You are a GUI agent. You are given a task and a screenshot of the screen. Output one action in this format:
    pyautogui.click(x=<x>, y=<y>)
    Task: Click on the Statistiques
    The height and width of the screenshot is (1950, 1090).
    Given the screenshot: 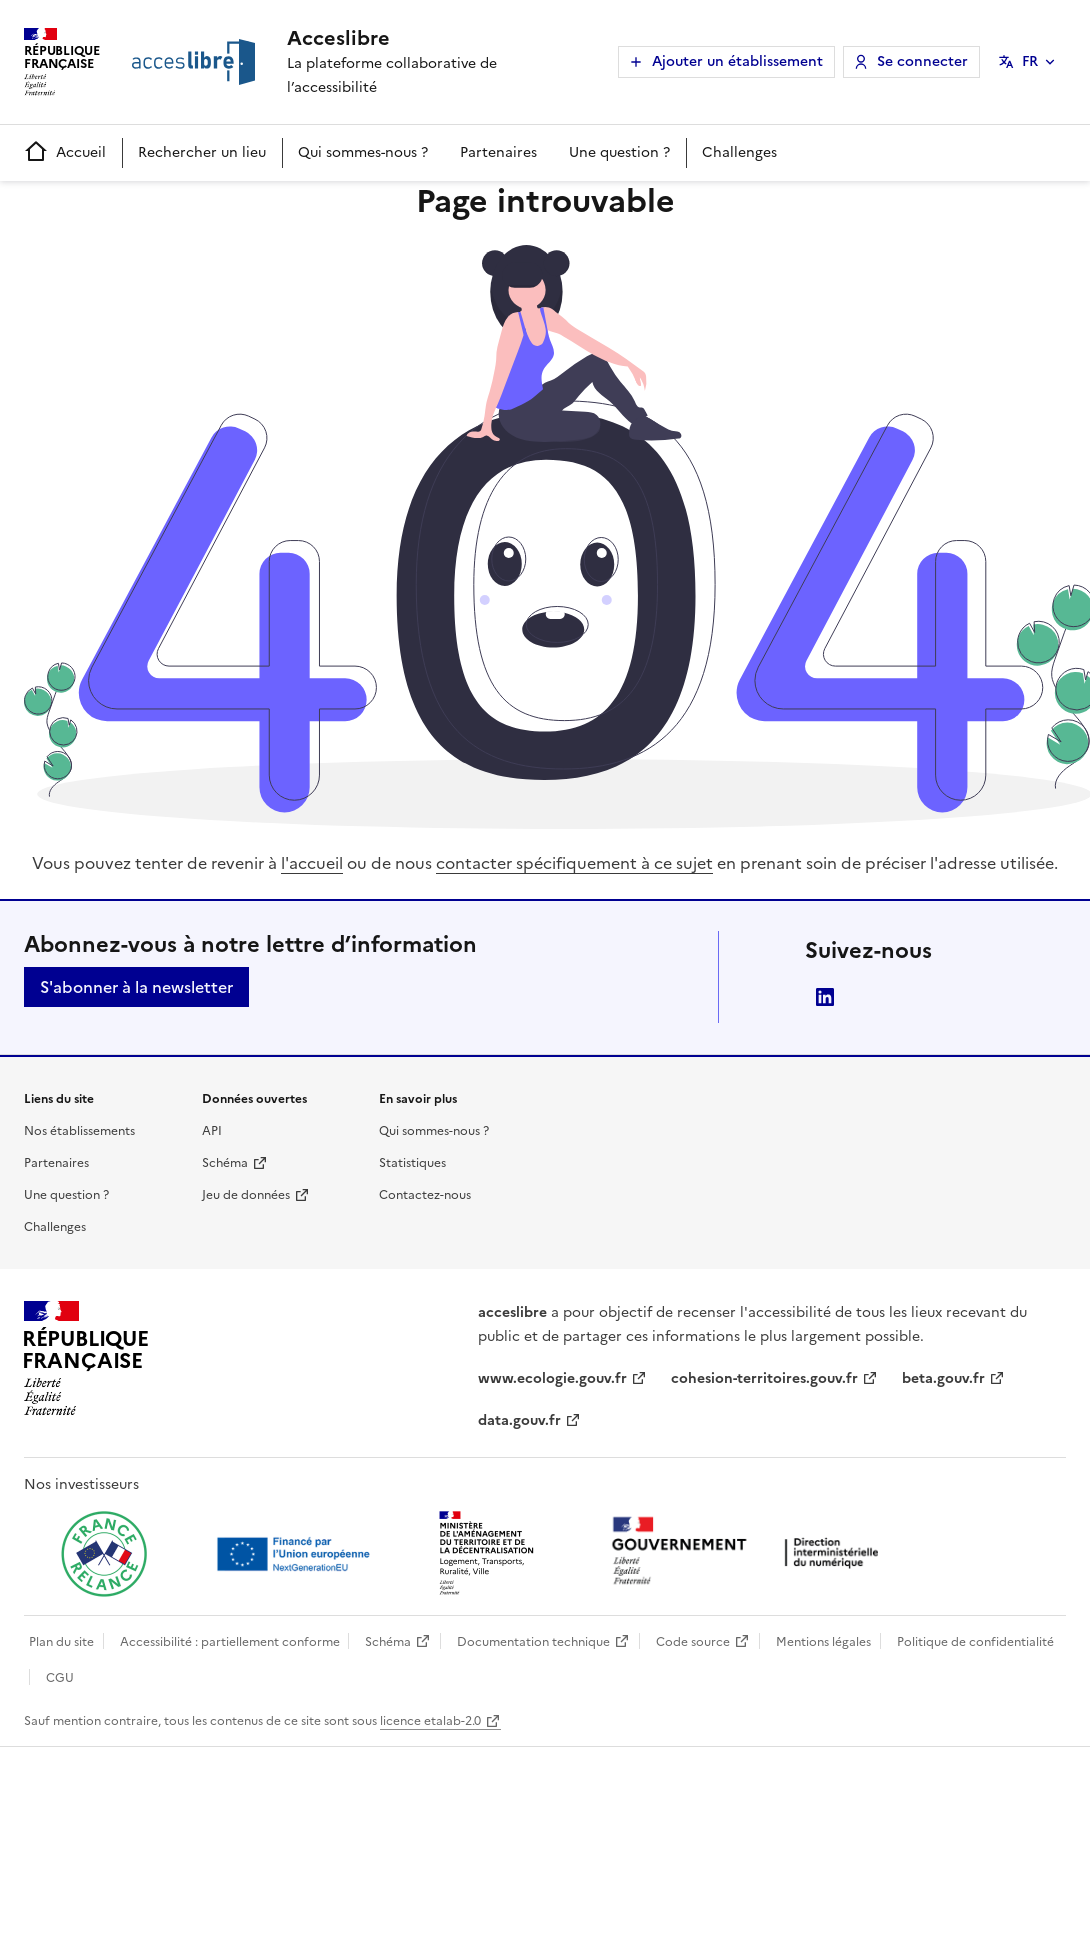 What is the action you would take?
    pyautogui.click(x=412, y=1163)
    